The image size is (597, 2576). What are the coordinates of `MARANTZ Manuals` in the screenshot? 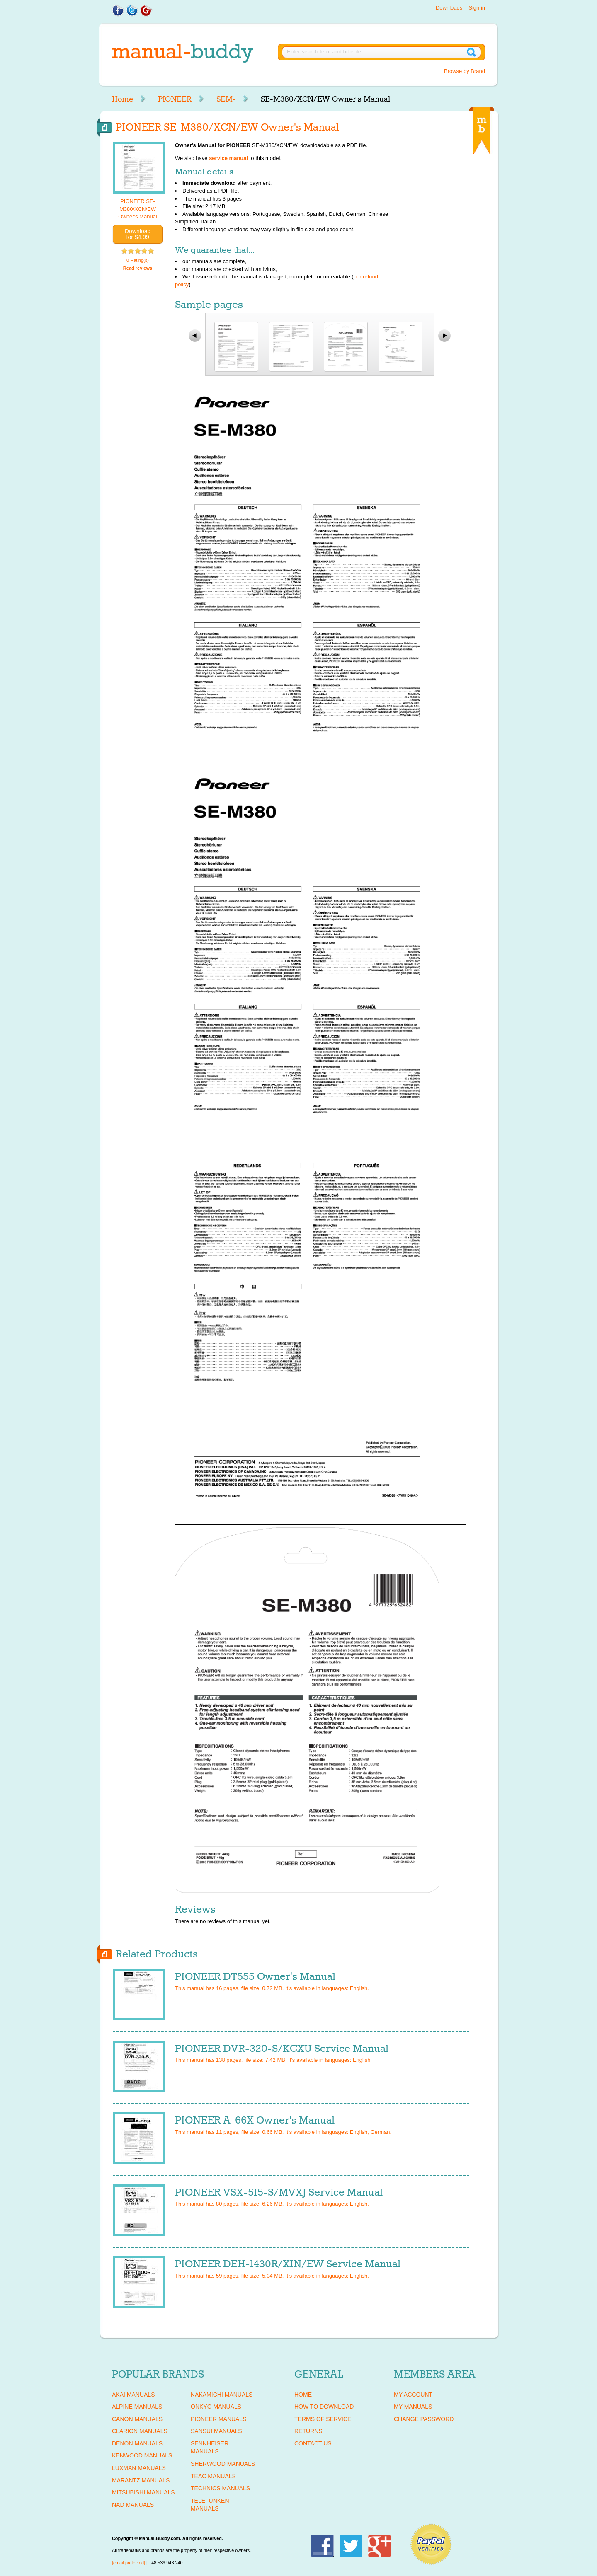 It's located at (141, 2480).